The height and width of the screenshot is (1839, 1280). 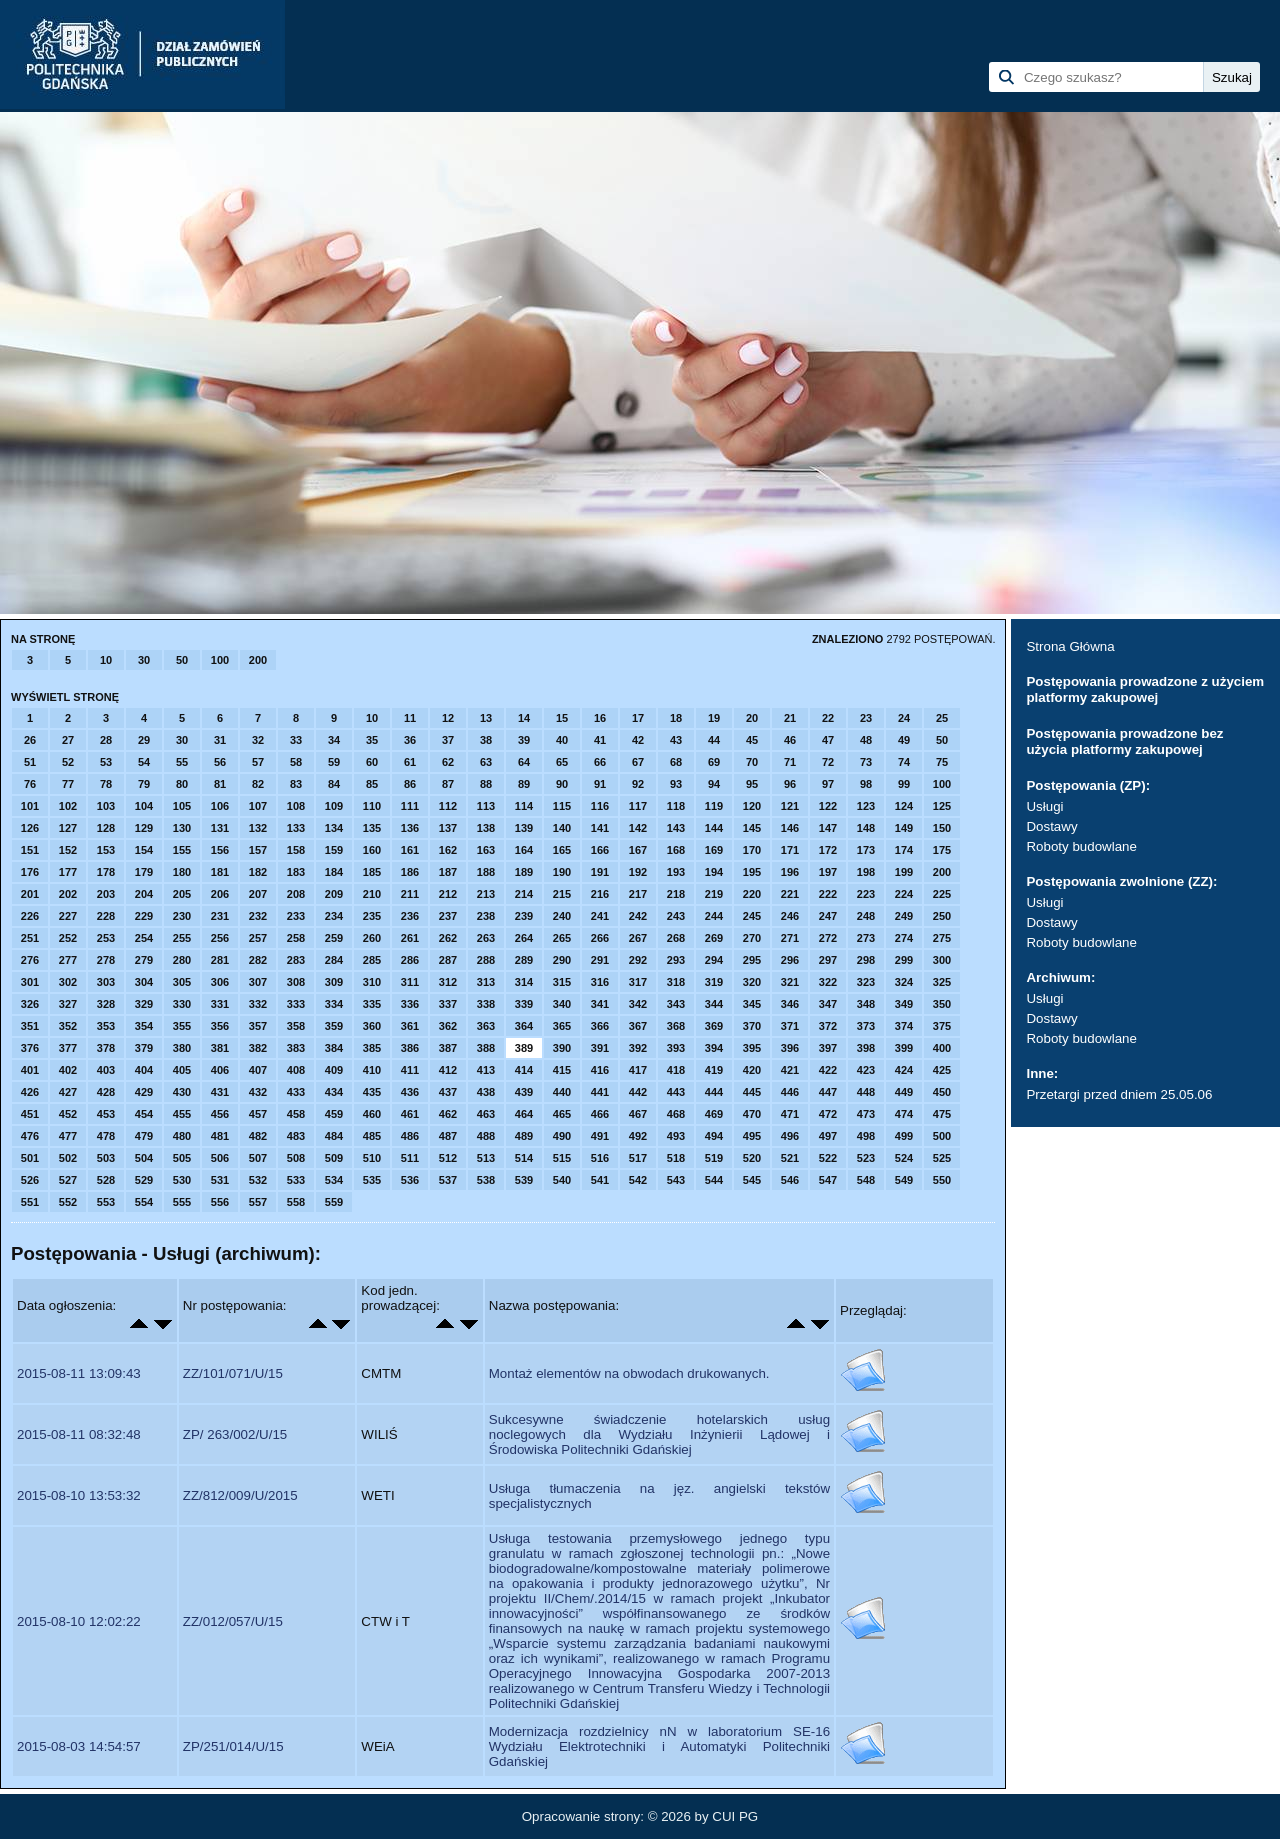 What do you see at coordinates (714, 1158) in the screenshot?
I see `519` at bounding box center [714, 1158].